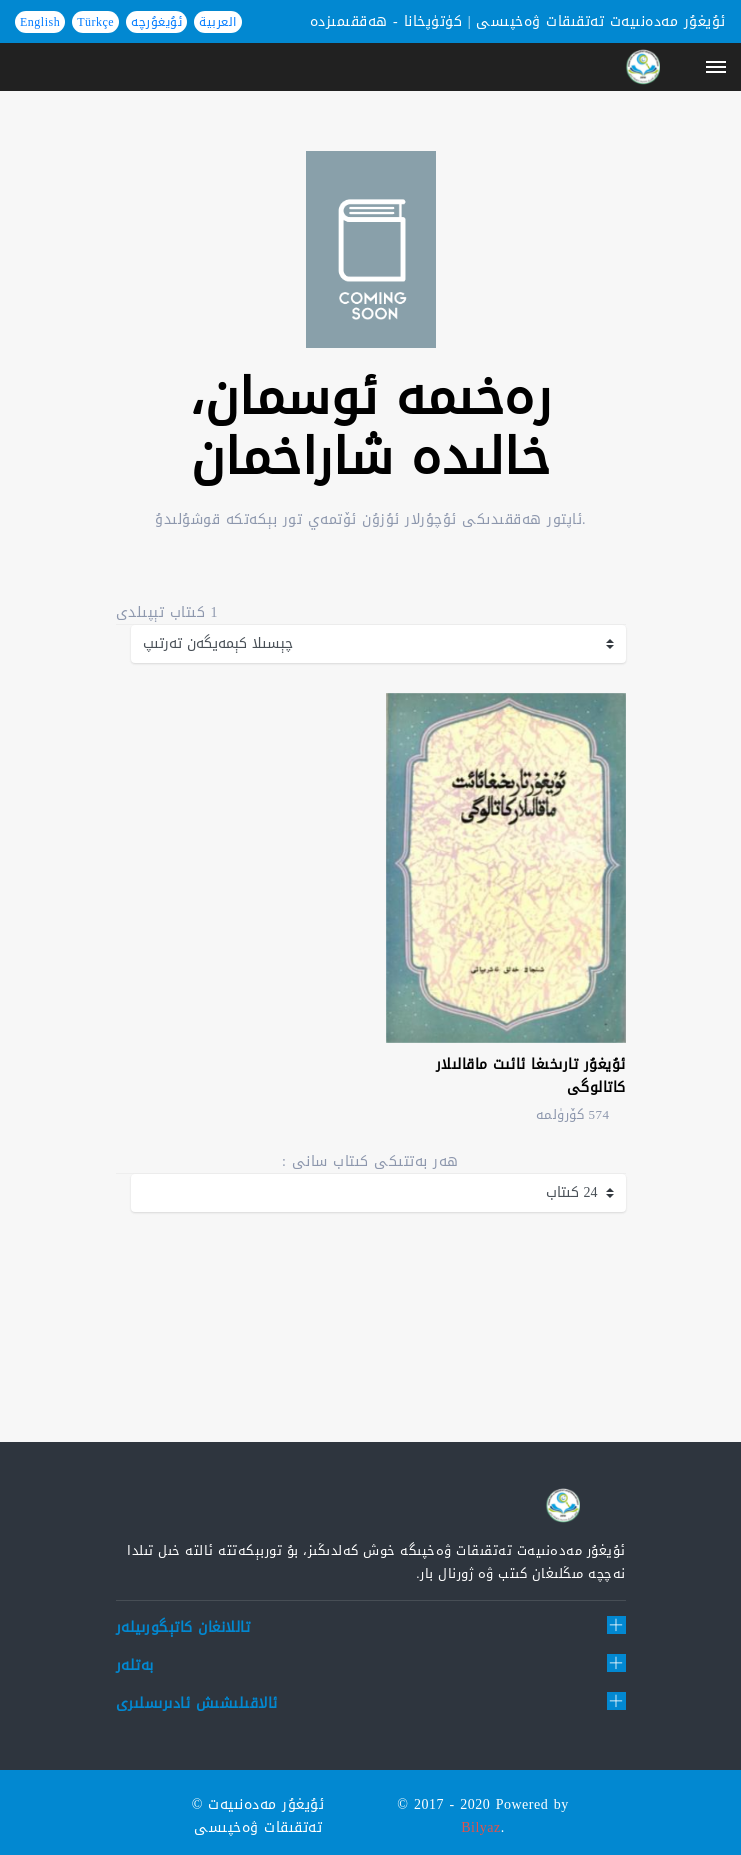 The width and height of the screenshot is (741, 1855). What do you see at coordinates (40, 22) in the screenshot?
I see `English` at bounding box center [40, 22].